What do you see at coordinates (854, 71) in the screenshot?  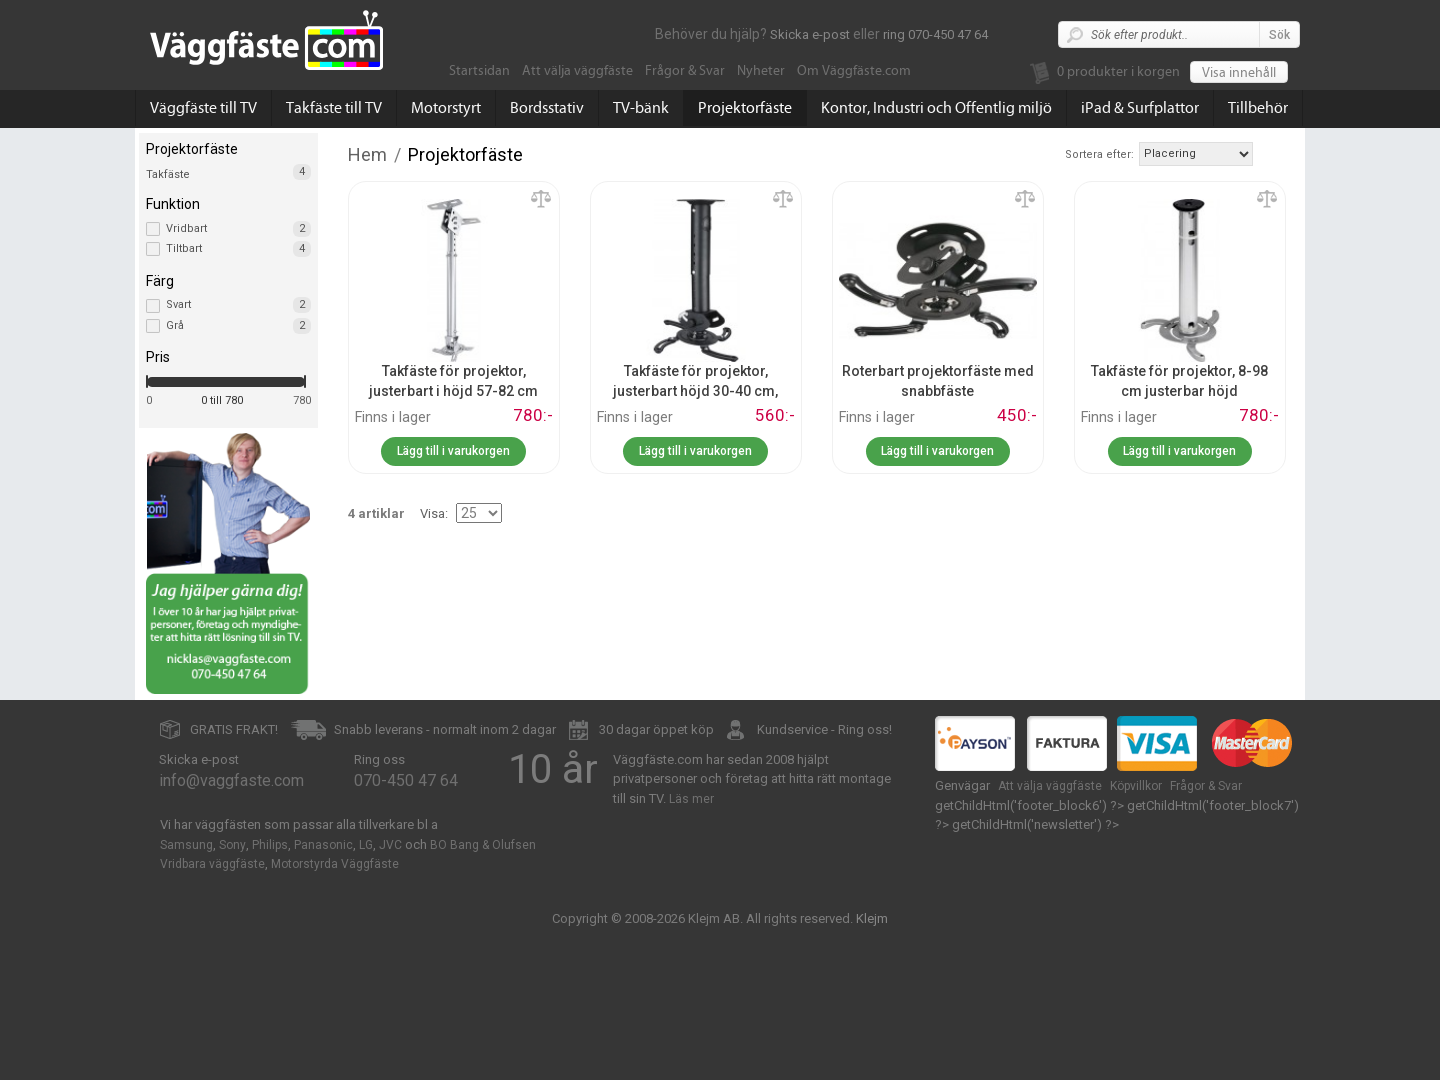 I see `Om Väggfäste.com` at bounding box center [854, 71].